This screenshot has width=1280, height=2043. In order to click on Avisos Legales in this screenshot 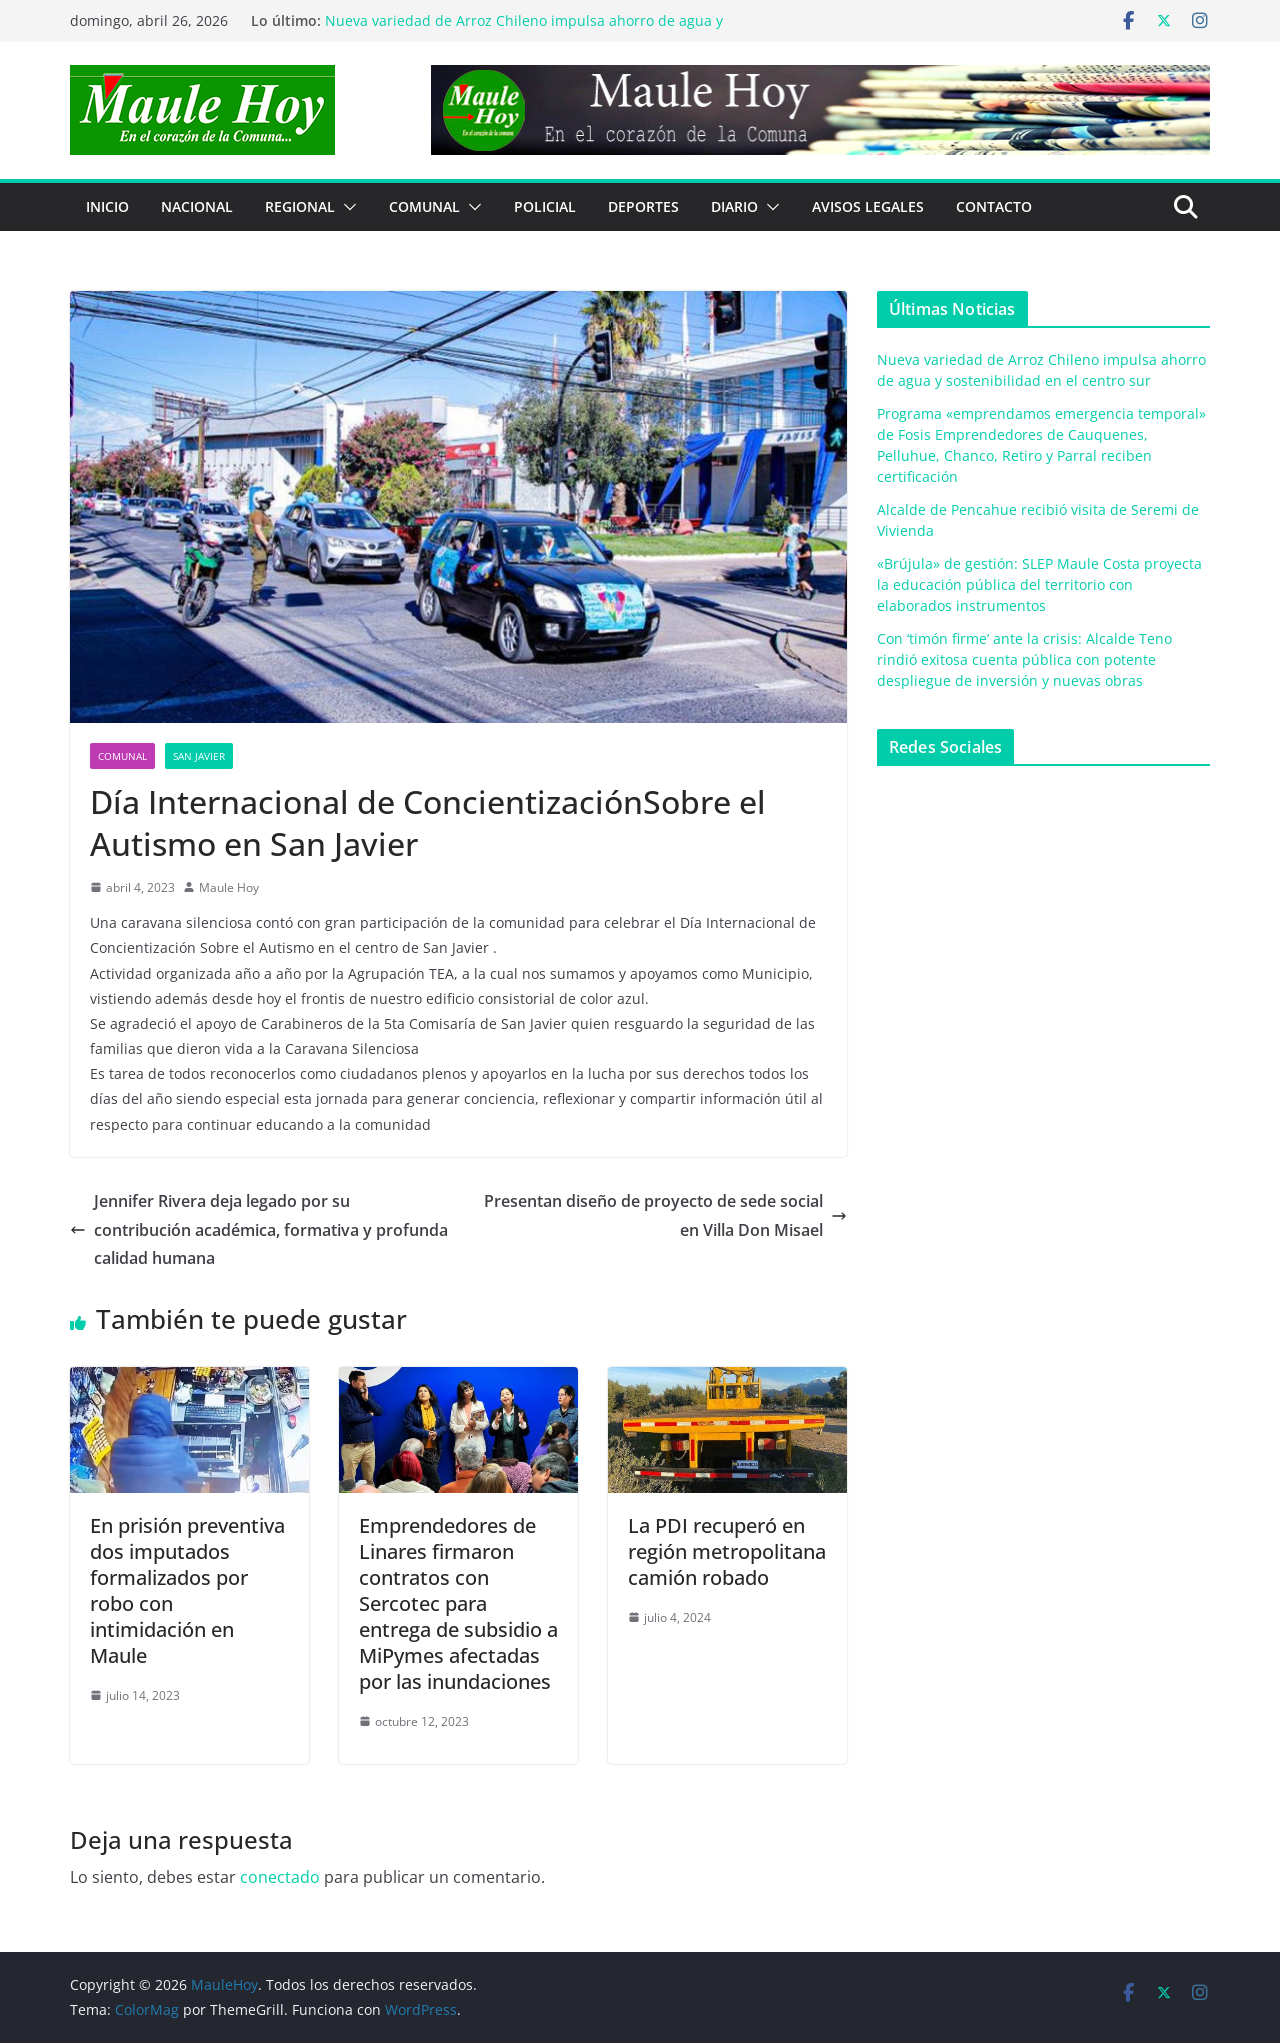, I will do `click(868, 206)`.